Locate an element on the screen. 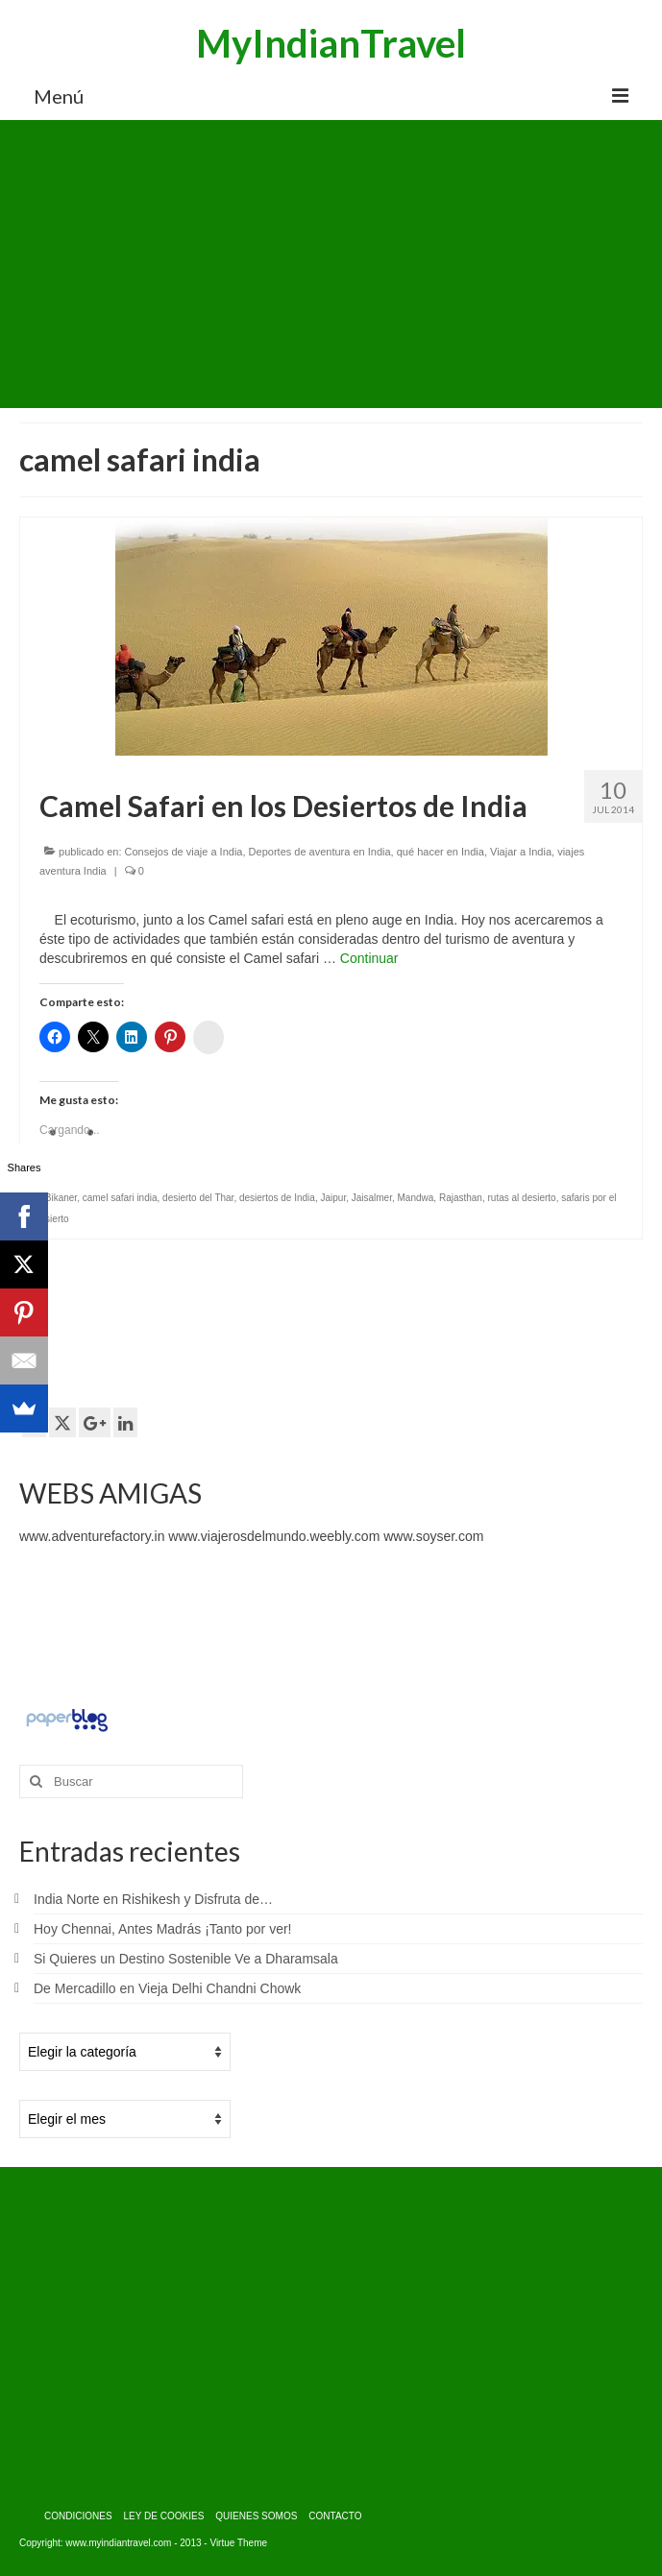 This screenshot has height=2576, width=662. Viajar a India is located at coordinates (521, 851).